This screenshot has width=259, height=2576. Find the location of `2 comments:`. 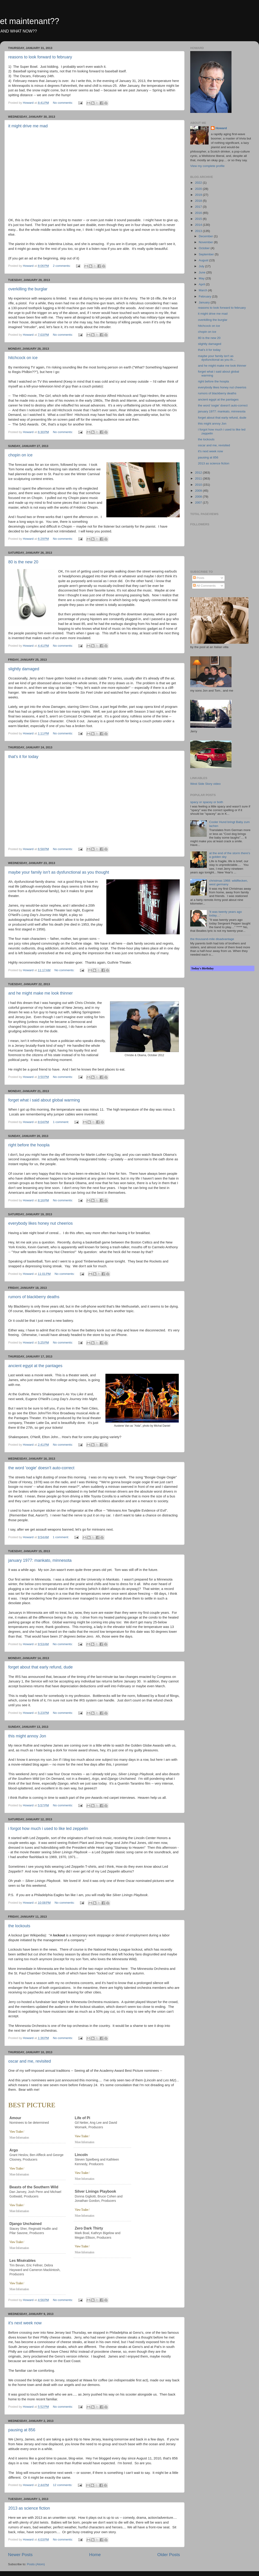

2 comments: is located at coordinates (62, 265).